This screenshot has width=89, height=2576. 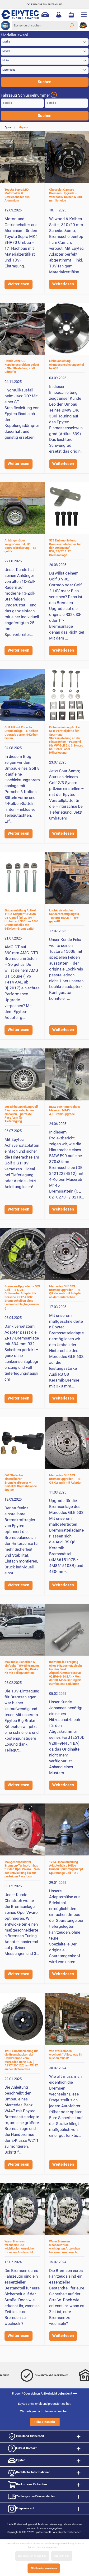 I want to click on [Epytec durchsuchen], so click(x=39, y=25).